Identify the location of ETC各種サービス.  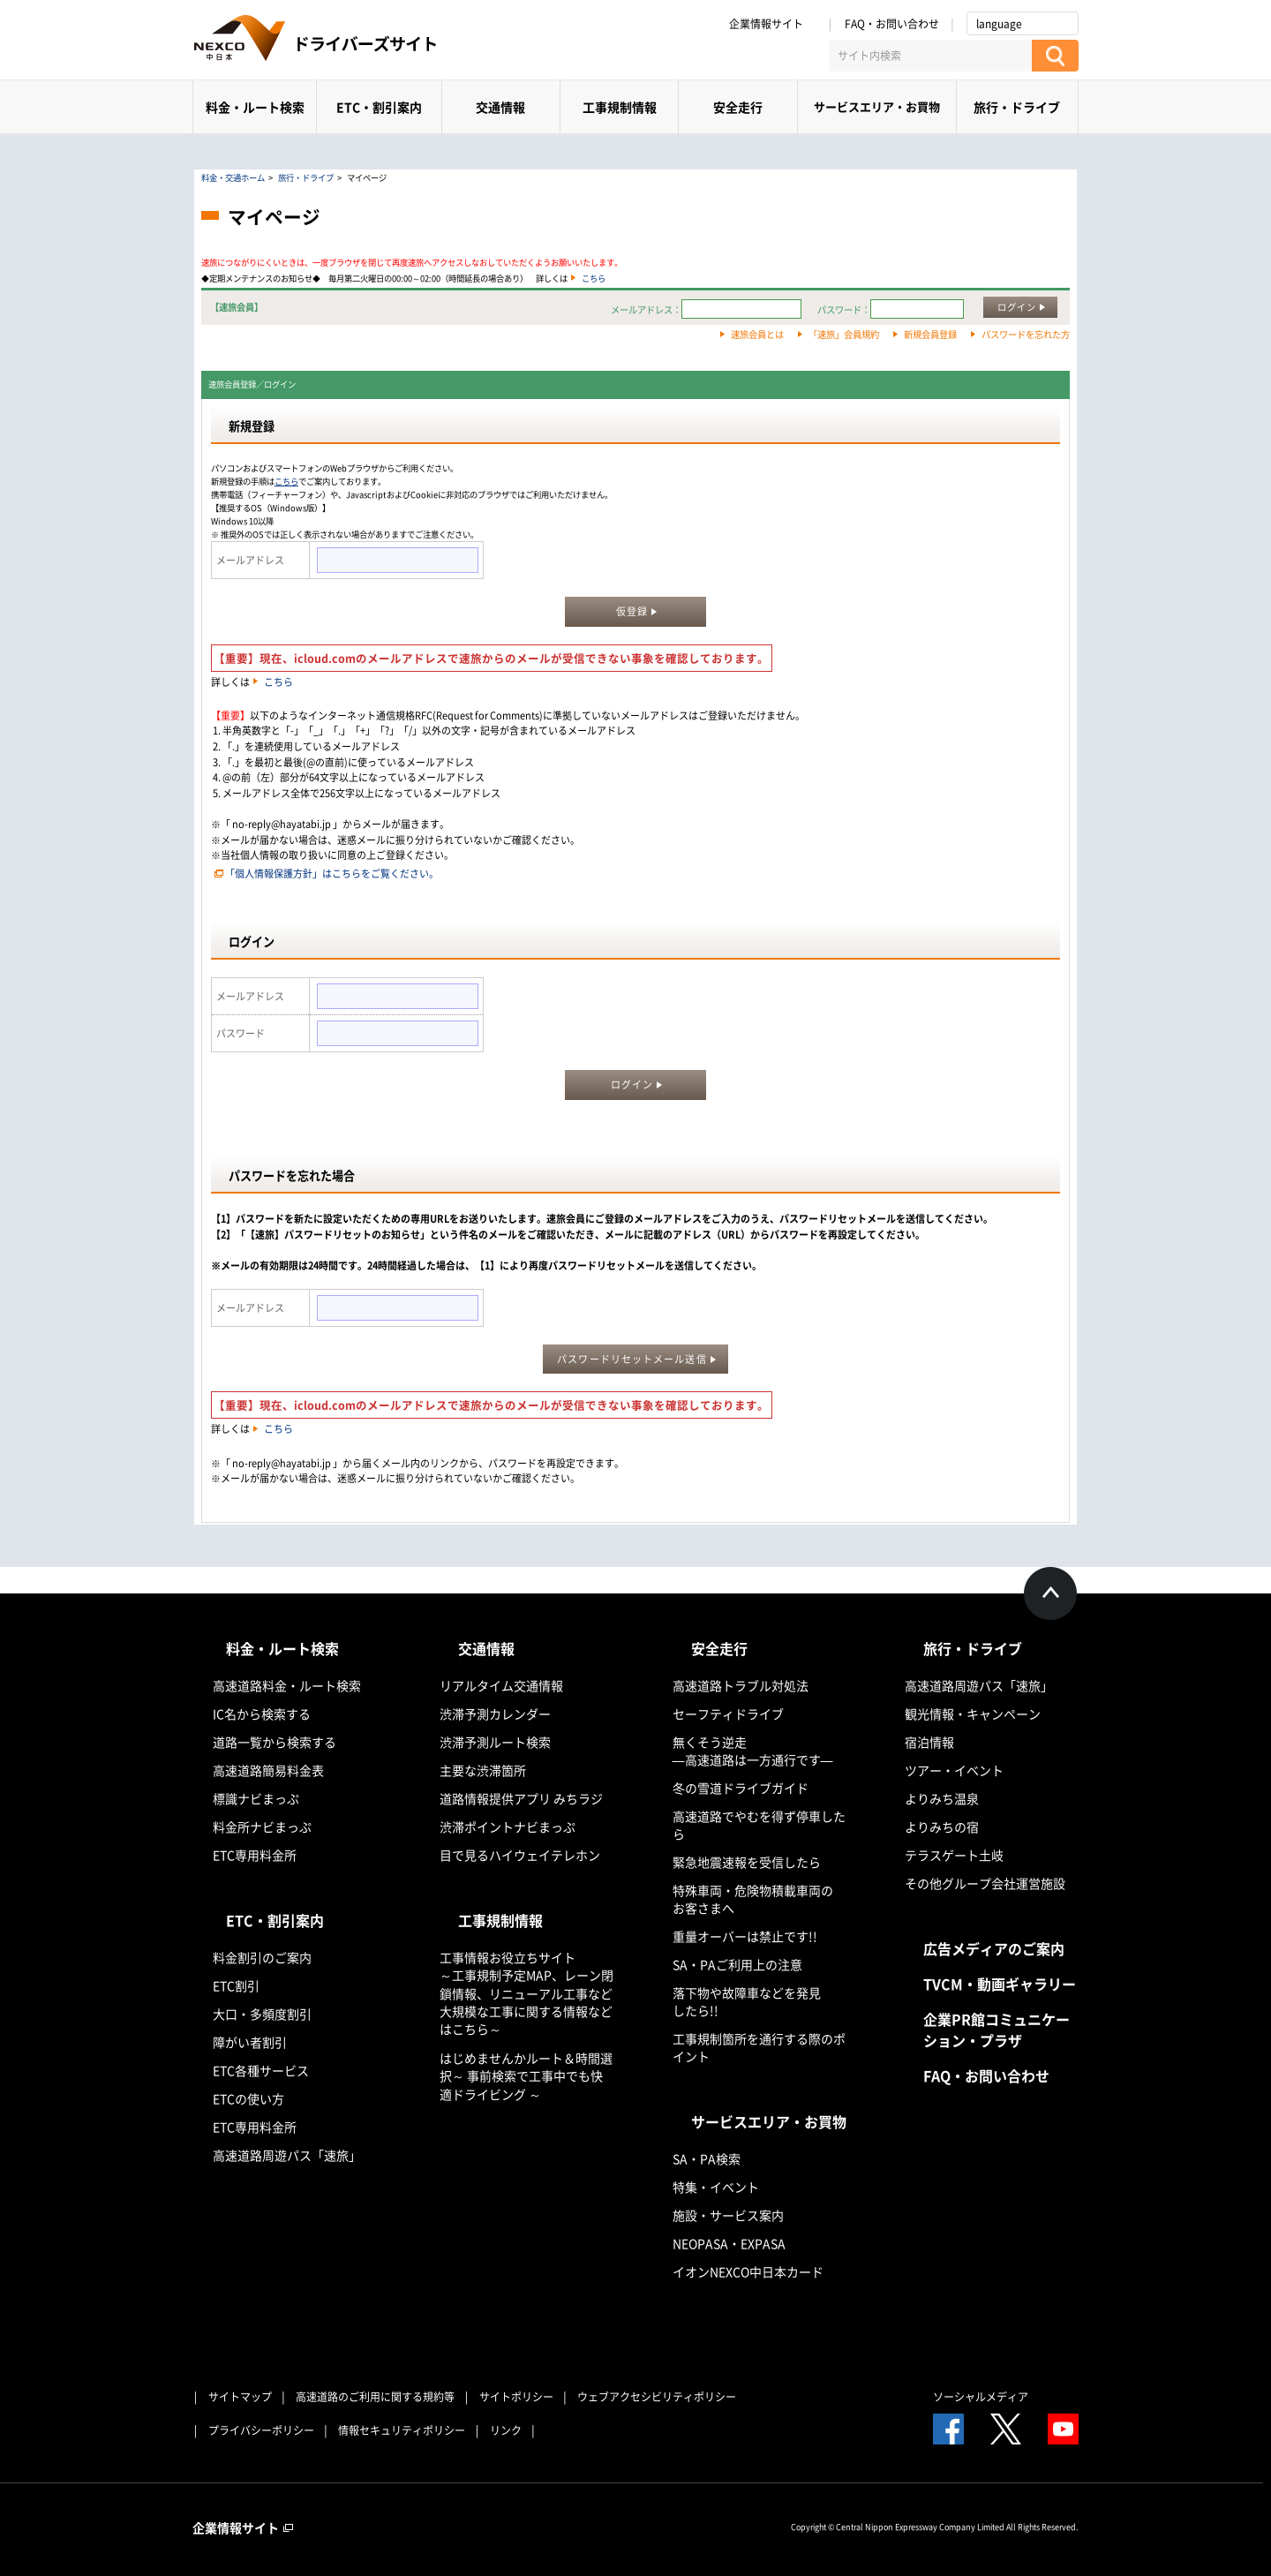
(261, 2070).